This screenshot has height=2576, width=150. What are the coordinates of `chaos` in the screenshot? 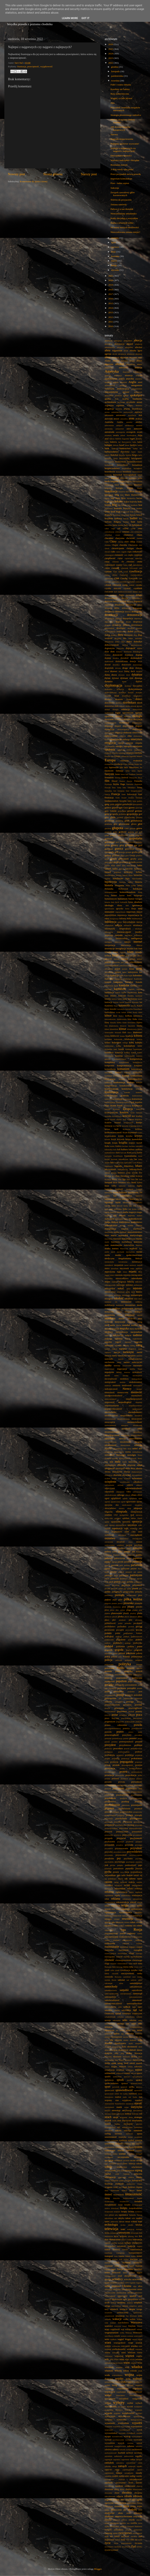 It's located at (139, 535).